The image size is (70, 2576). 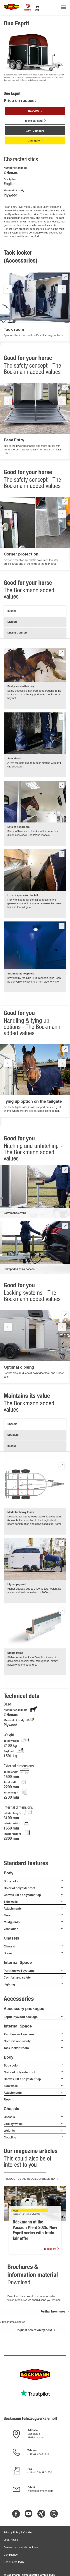 What do you see at coordinates (21, 2547) in the screenshot?
I see `General terms and conditions` at bounding box center [21, 2547].